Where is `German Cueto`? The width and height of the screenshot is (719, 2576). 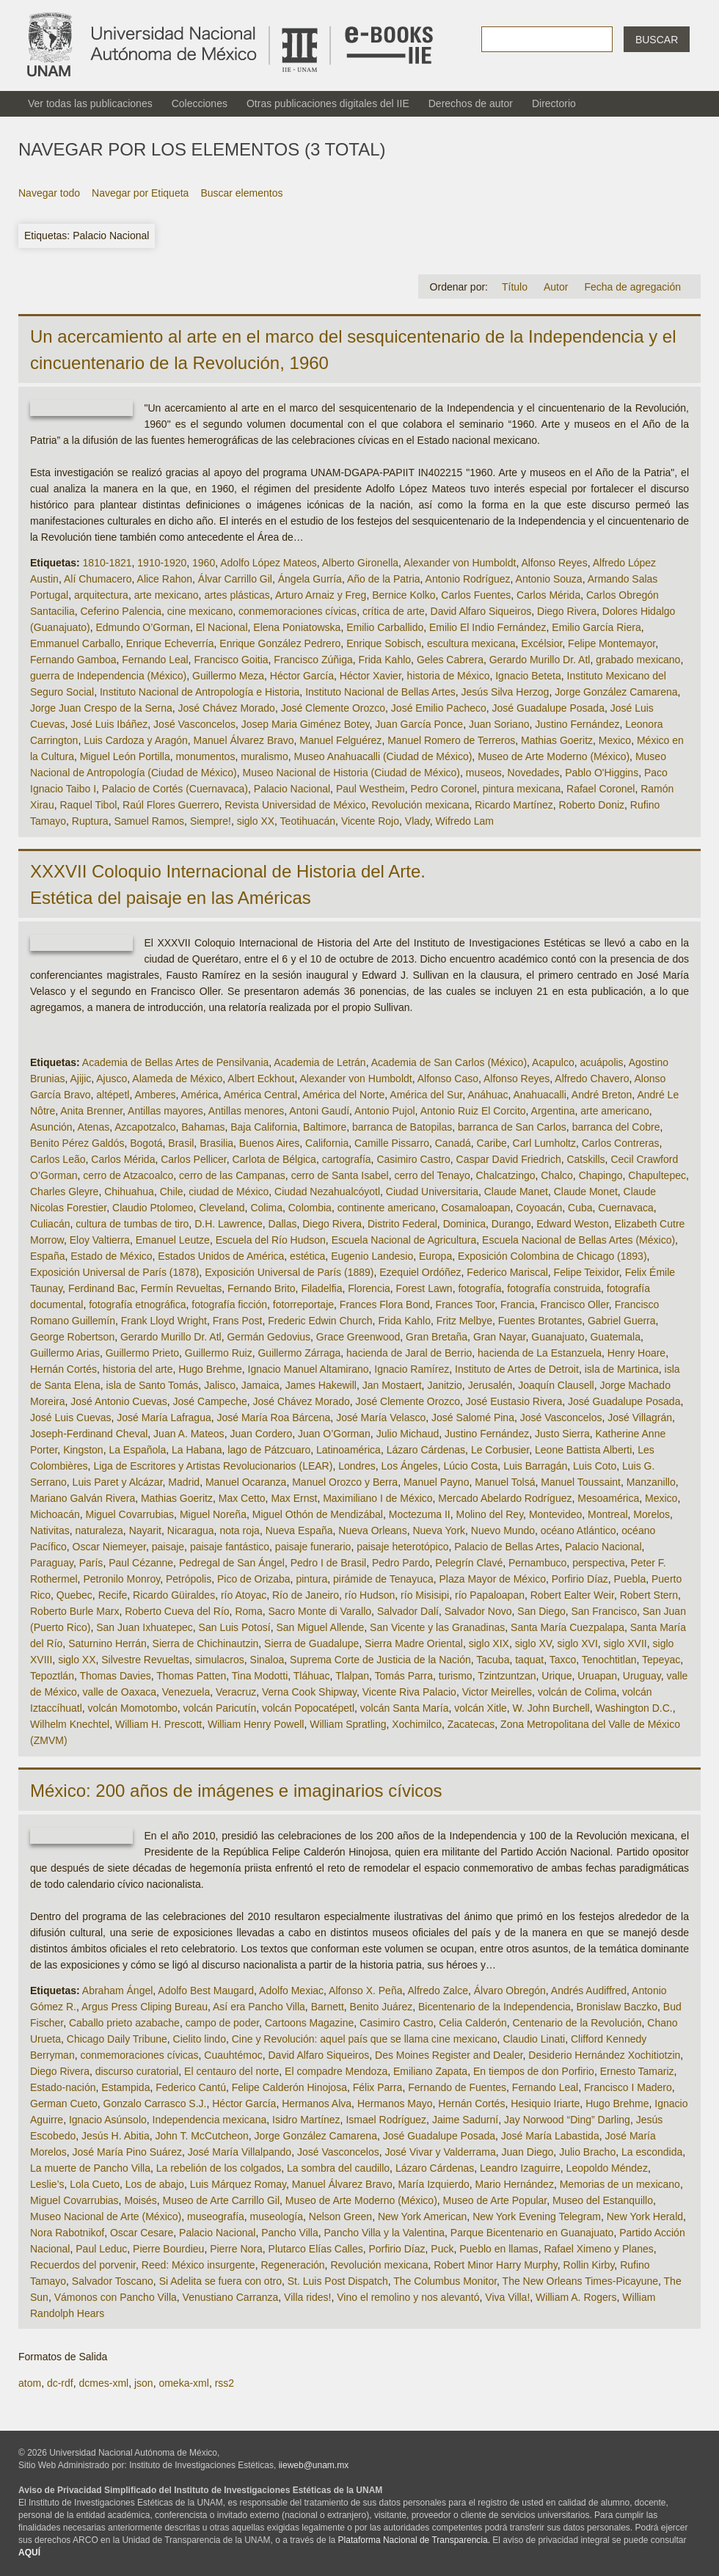 German Cueto is located at coordinates (64, 2103).